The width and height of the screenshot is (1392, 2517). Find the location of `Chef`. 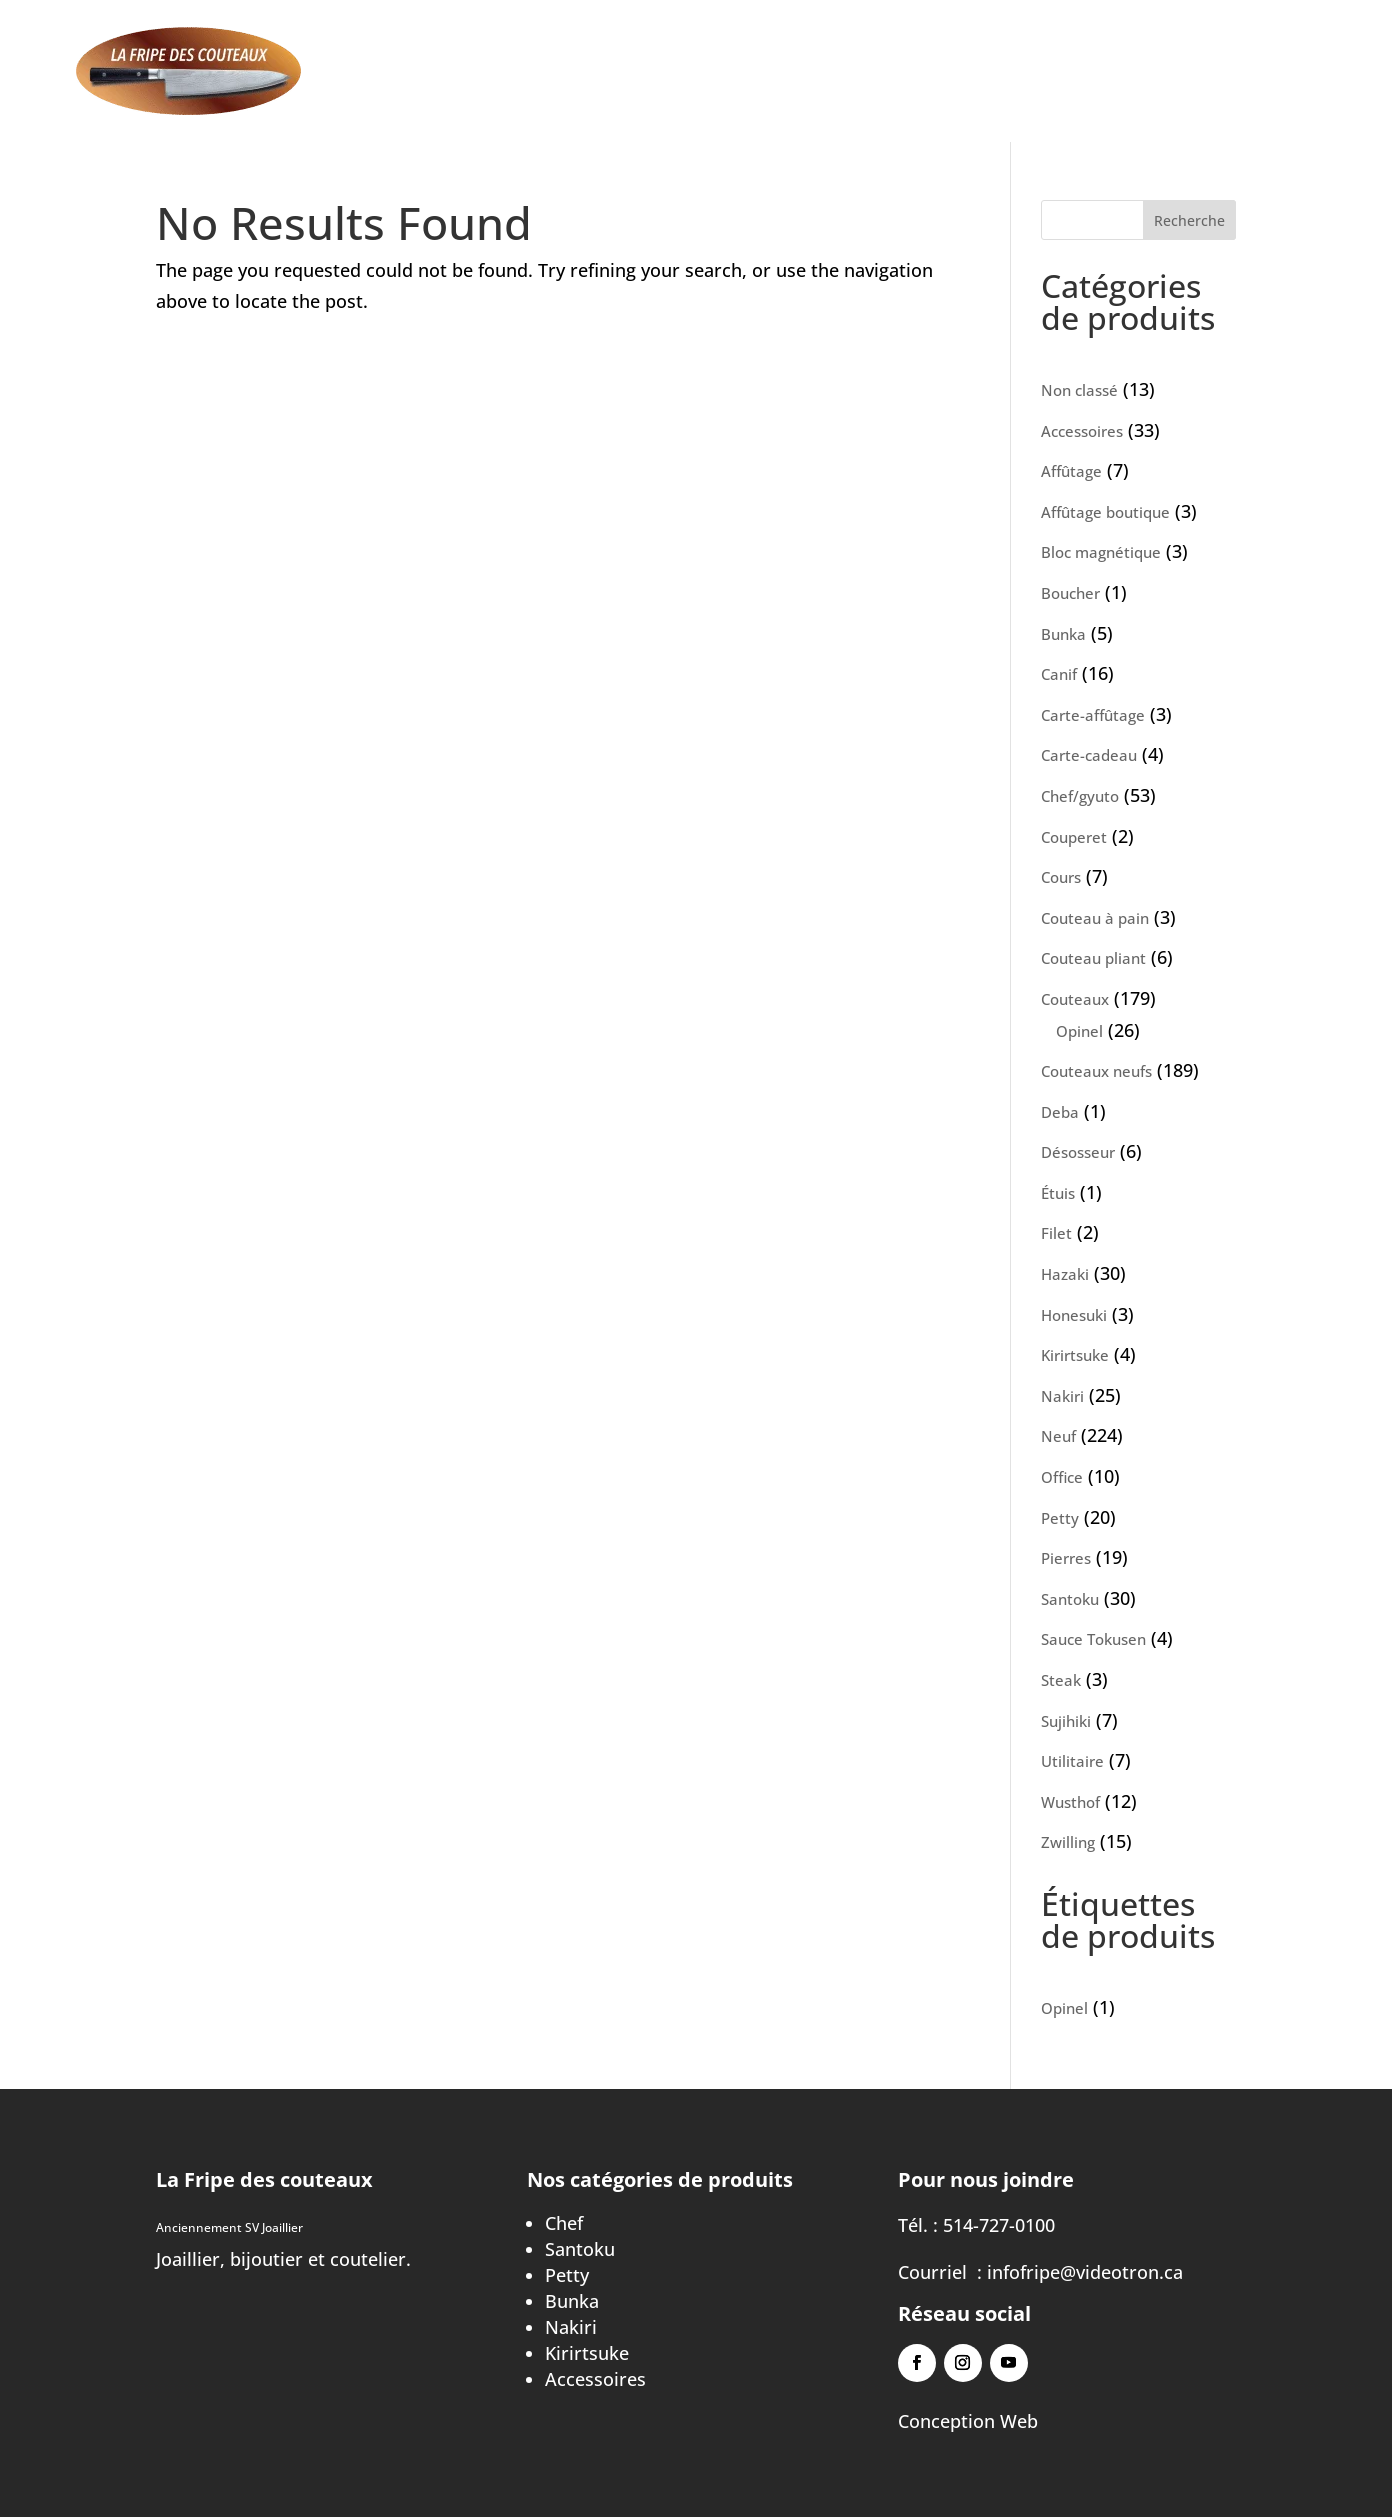

Chef is located at coordinates (564, 2223).